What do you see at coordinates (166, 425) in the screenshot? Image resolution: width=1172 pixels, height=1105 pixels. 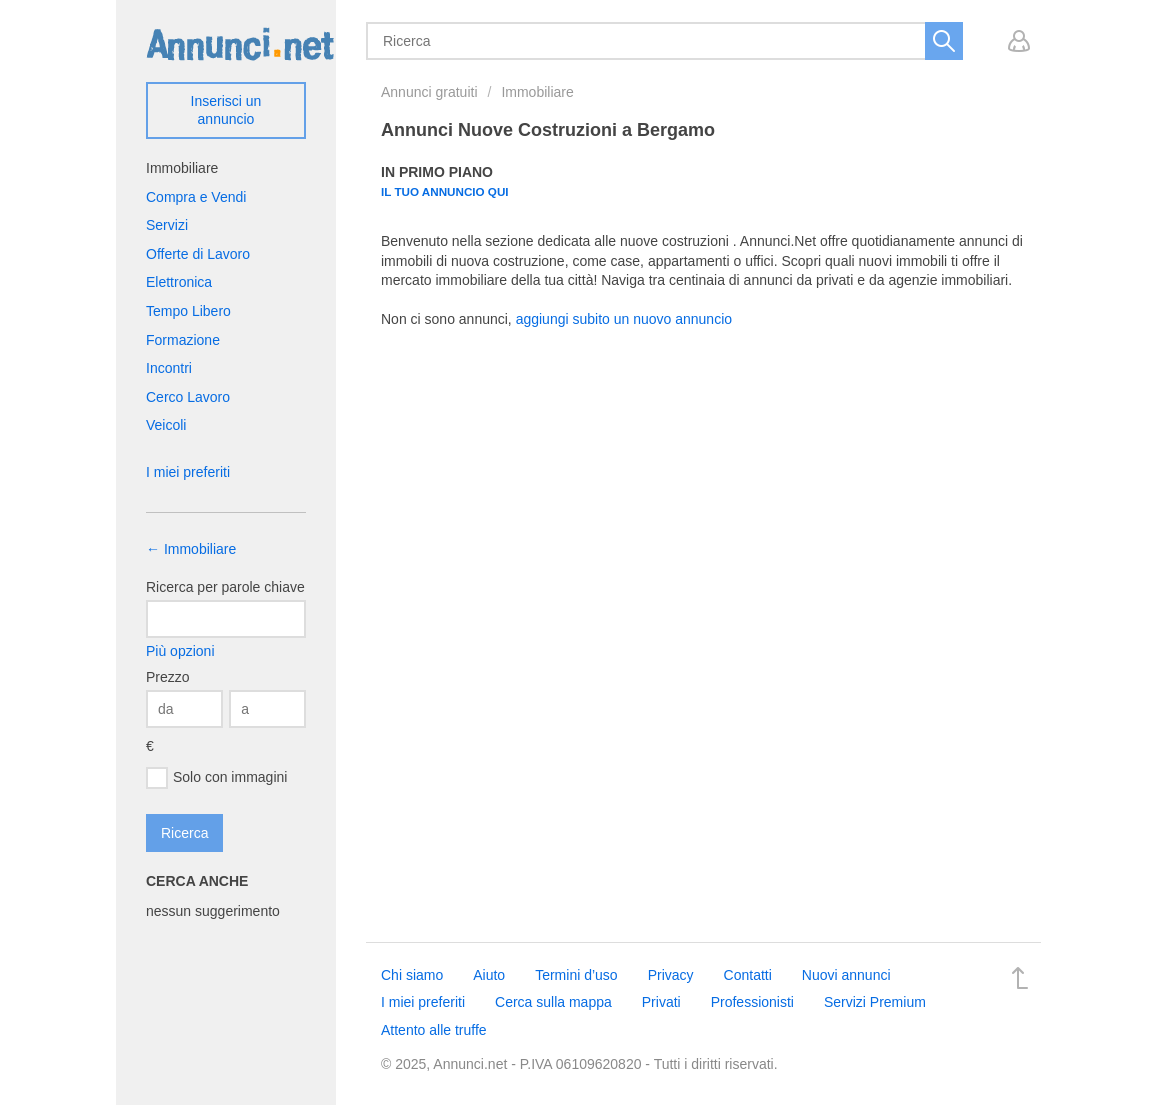 I see `Veicoli` at bounding box center [166, 425].